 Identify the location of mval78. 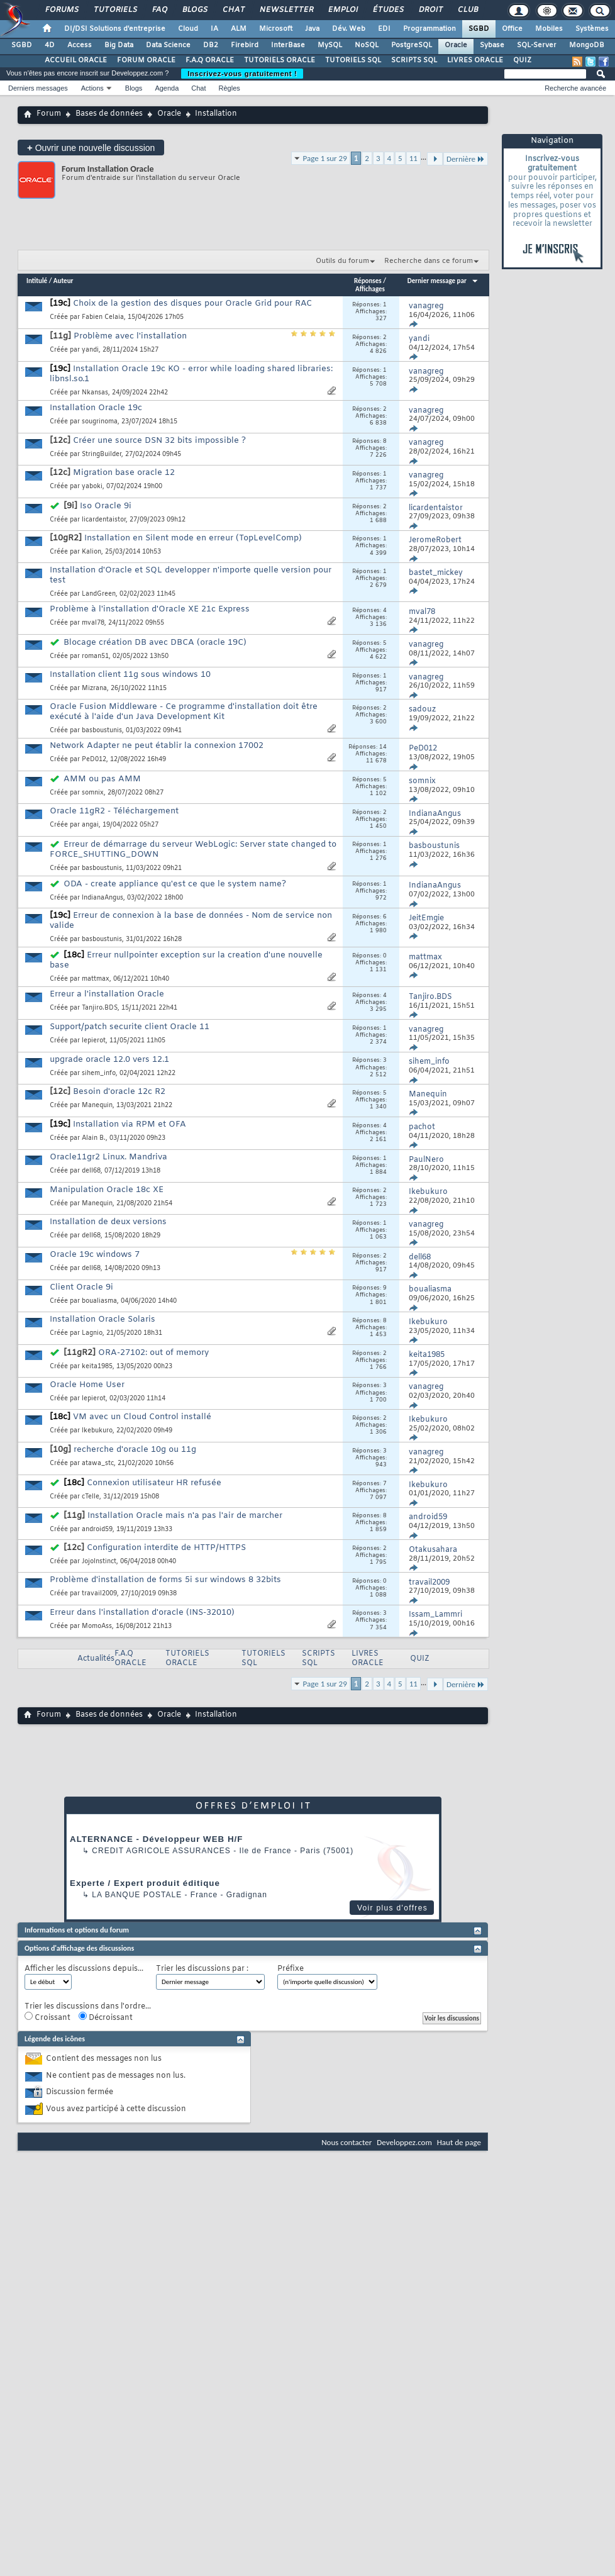
(93, 623).